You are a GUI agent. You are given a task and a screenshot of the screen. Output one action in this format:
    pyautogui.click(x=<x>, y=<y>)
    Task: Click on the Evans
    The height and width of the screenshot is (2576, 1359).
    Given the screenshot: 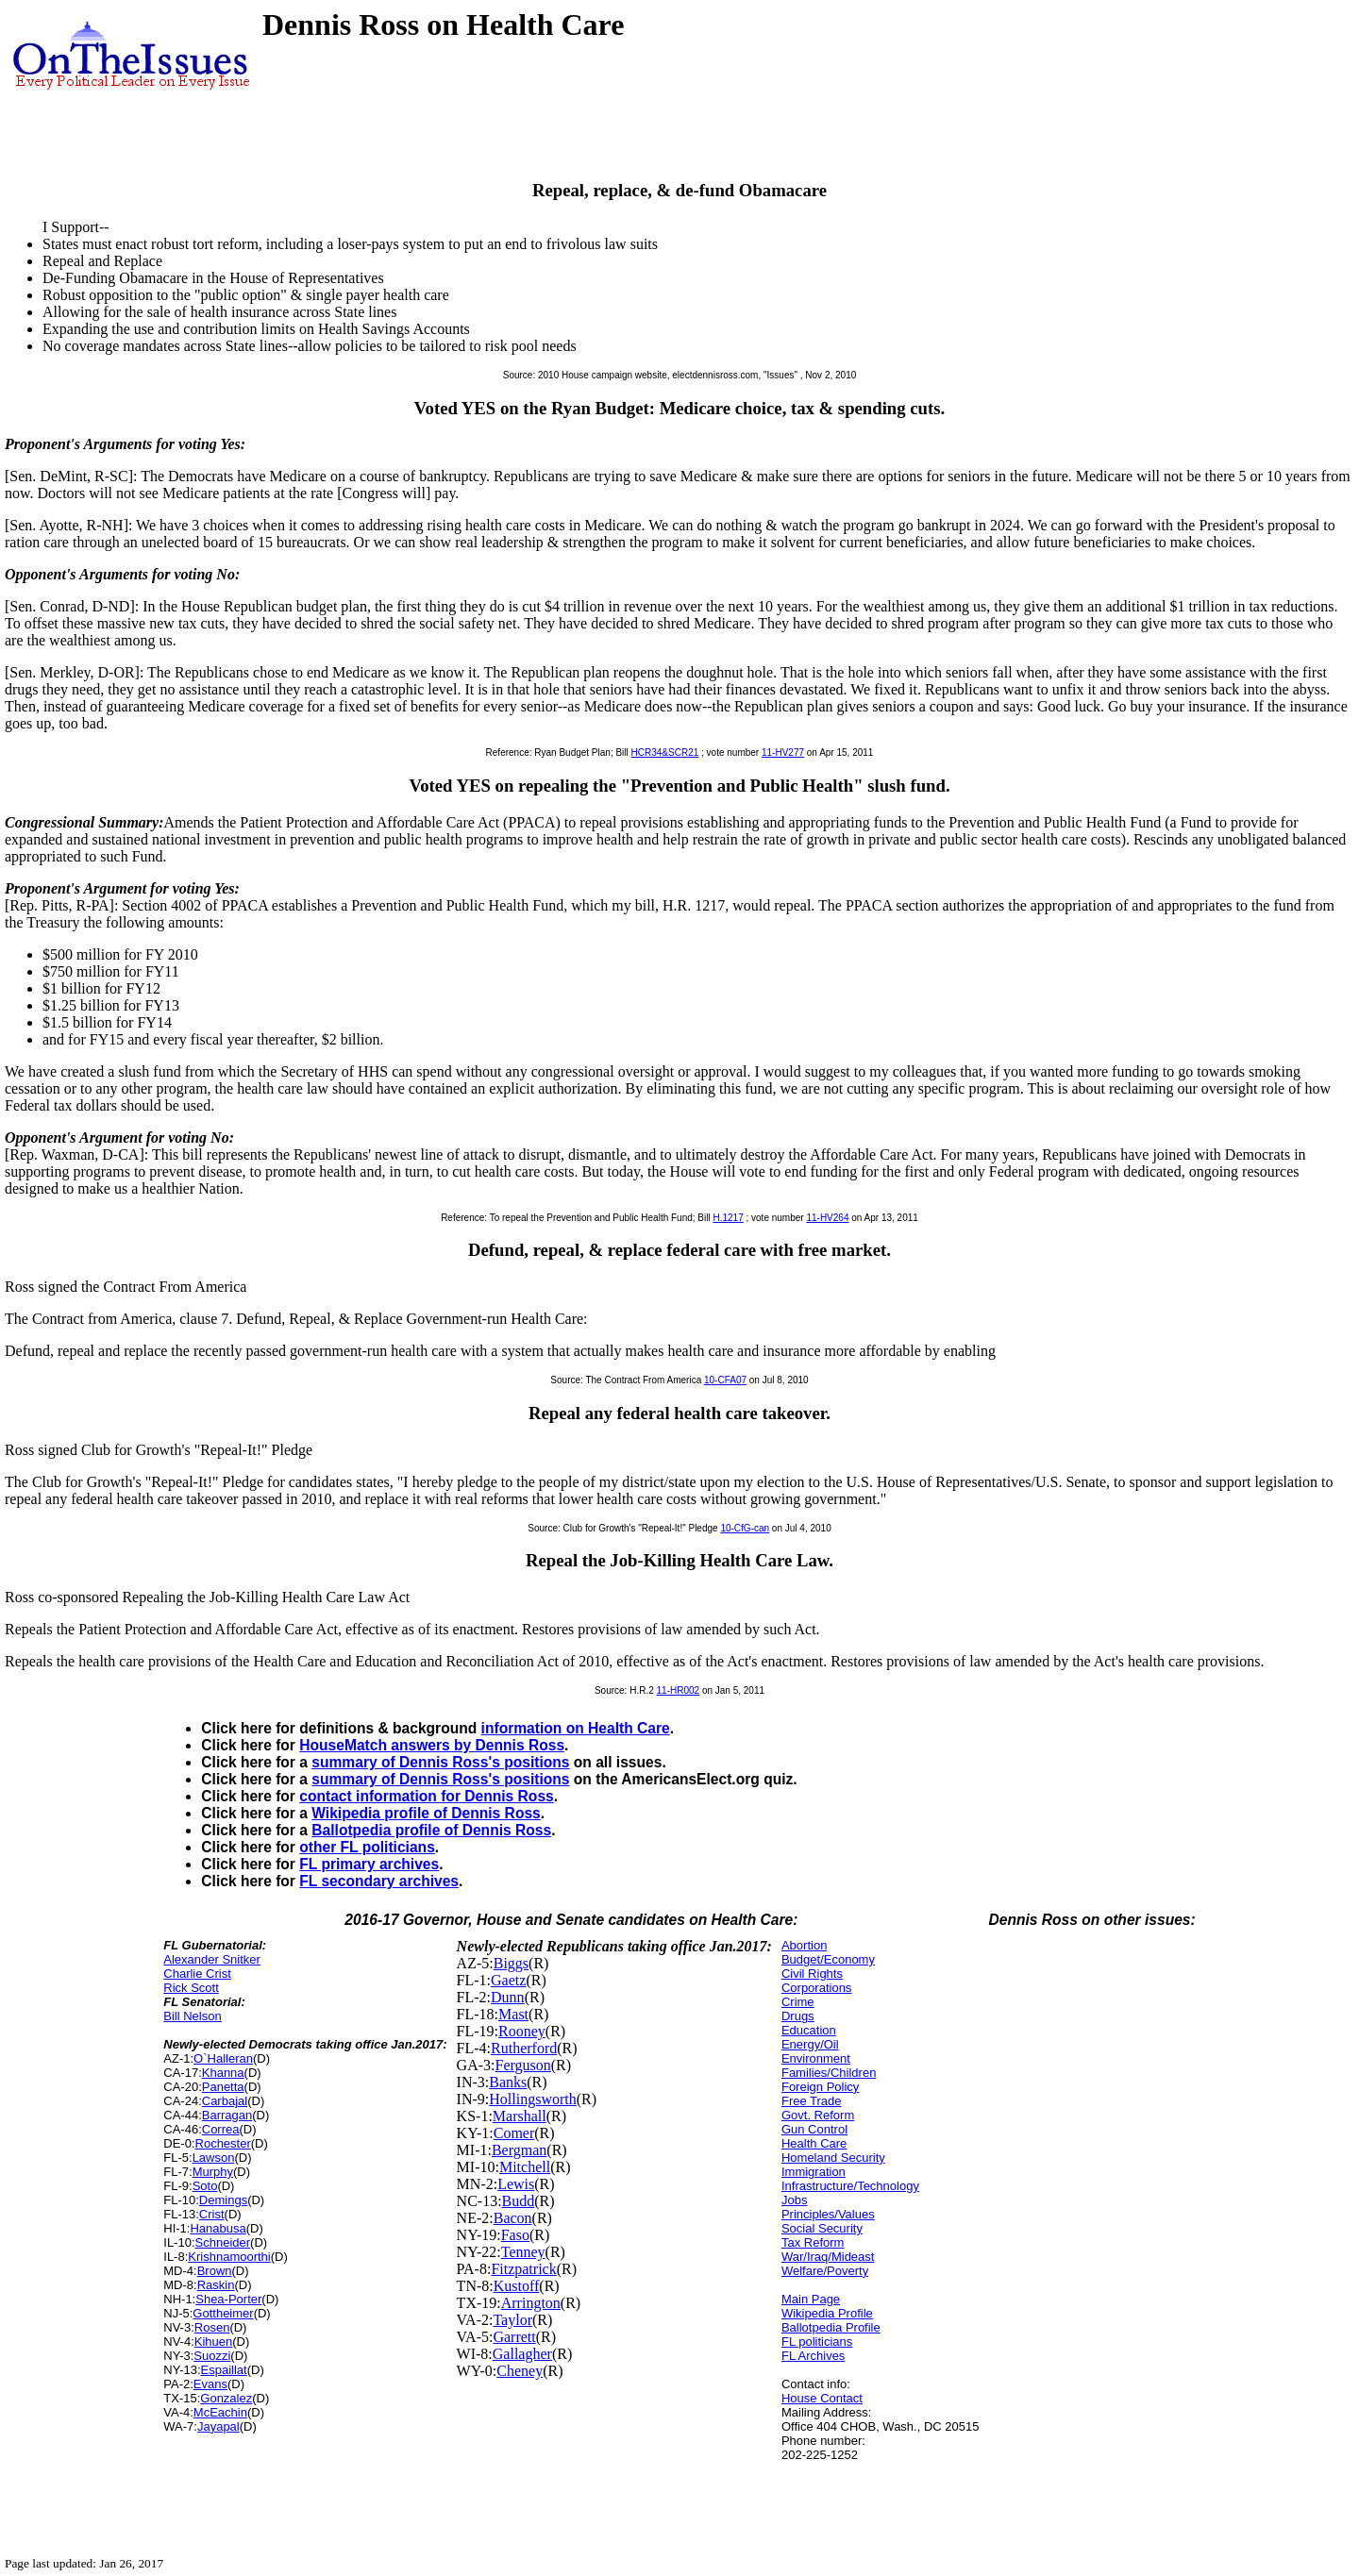 What is the action you would take?
    pyautogui.click(x=210, y=2384)
    